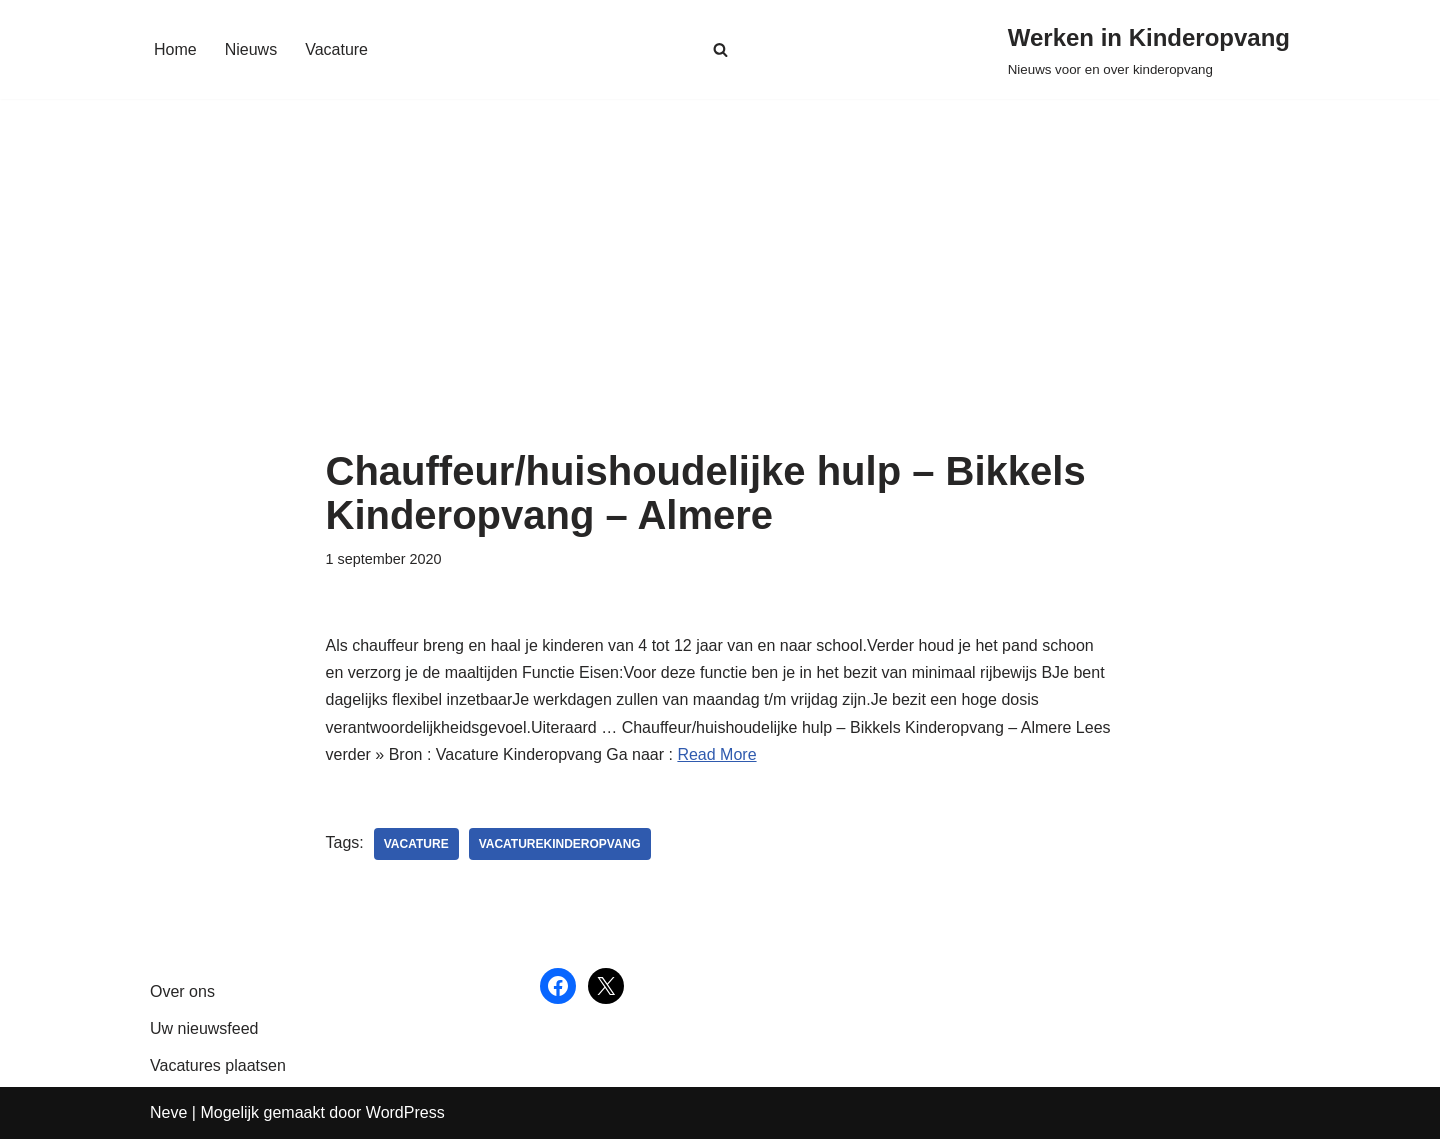 This screenshot has height=1139, width=1440. Describe the element at coordinates (405, 1112) in the screenshot. I see `WordPress` at that location.